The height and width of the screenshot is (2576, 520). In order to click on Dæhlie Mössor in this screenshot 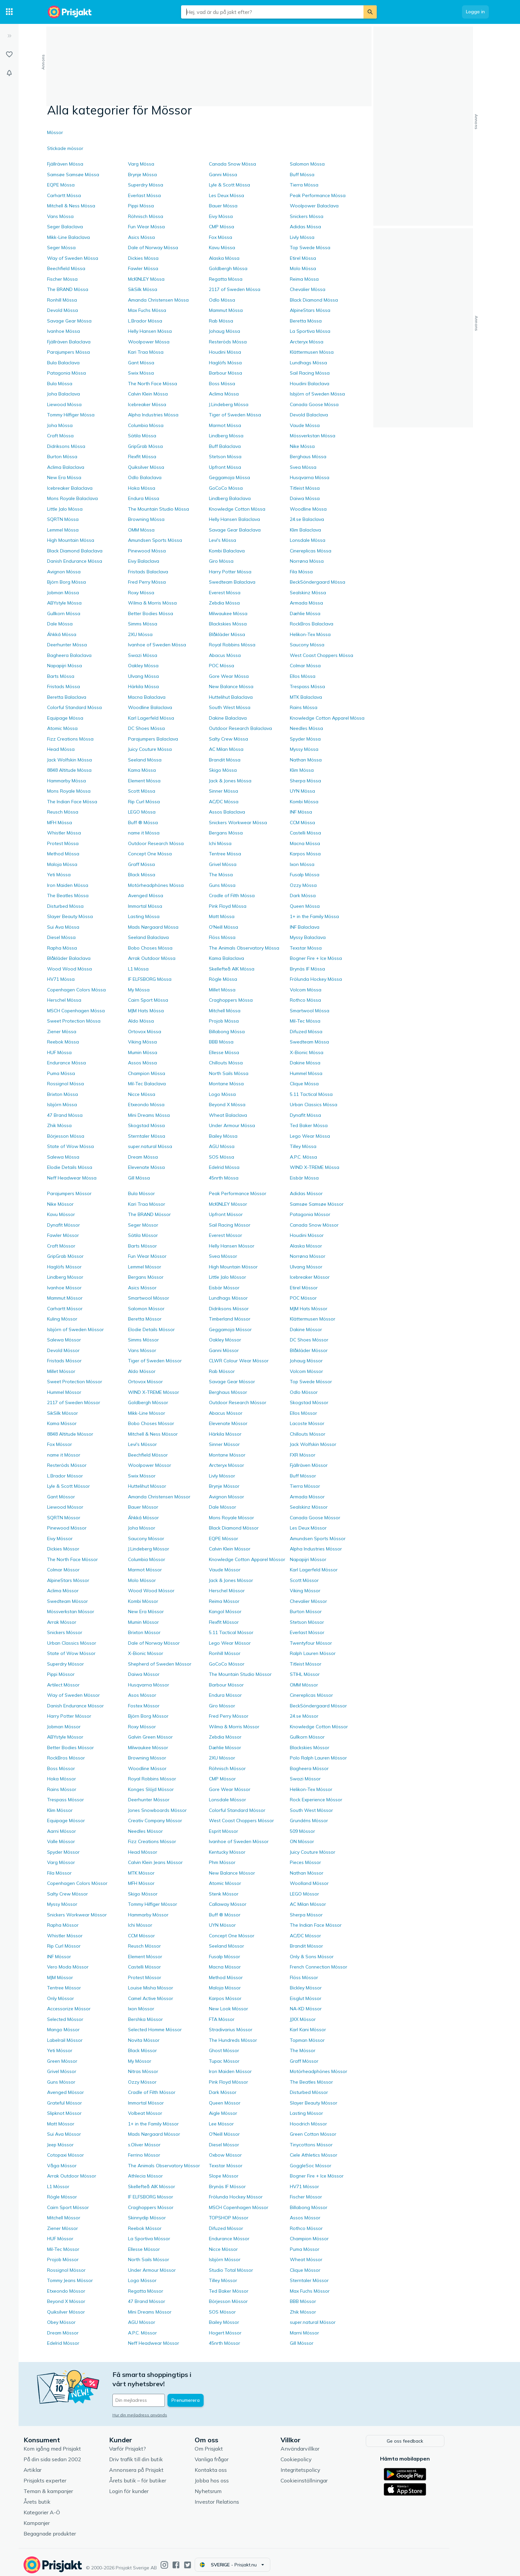, I will do `click(225, 1748)`.